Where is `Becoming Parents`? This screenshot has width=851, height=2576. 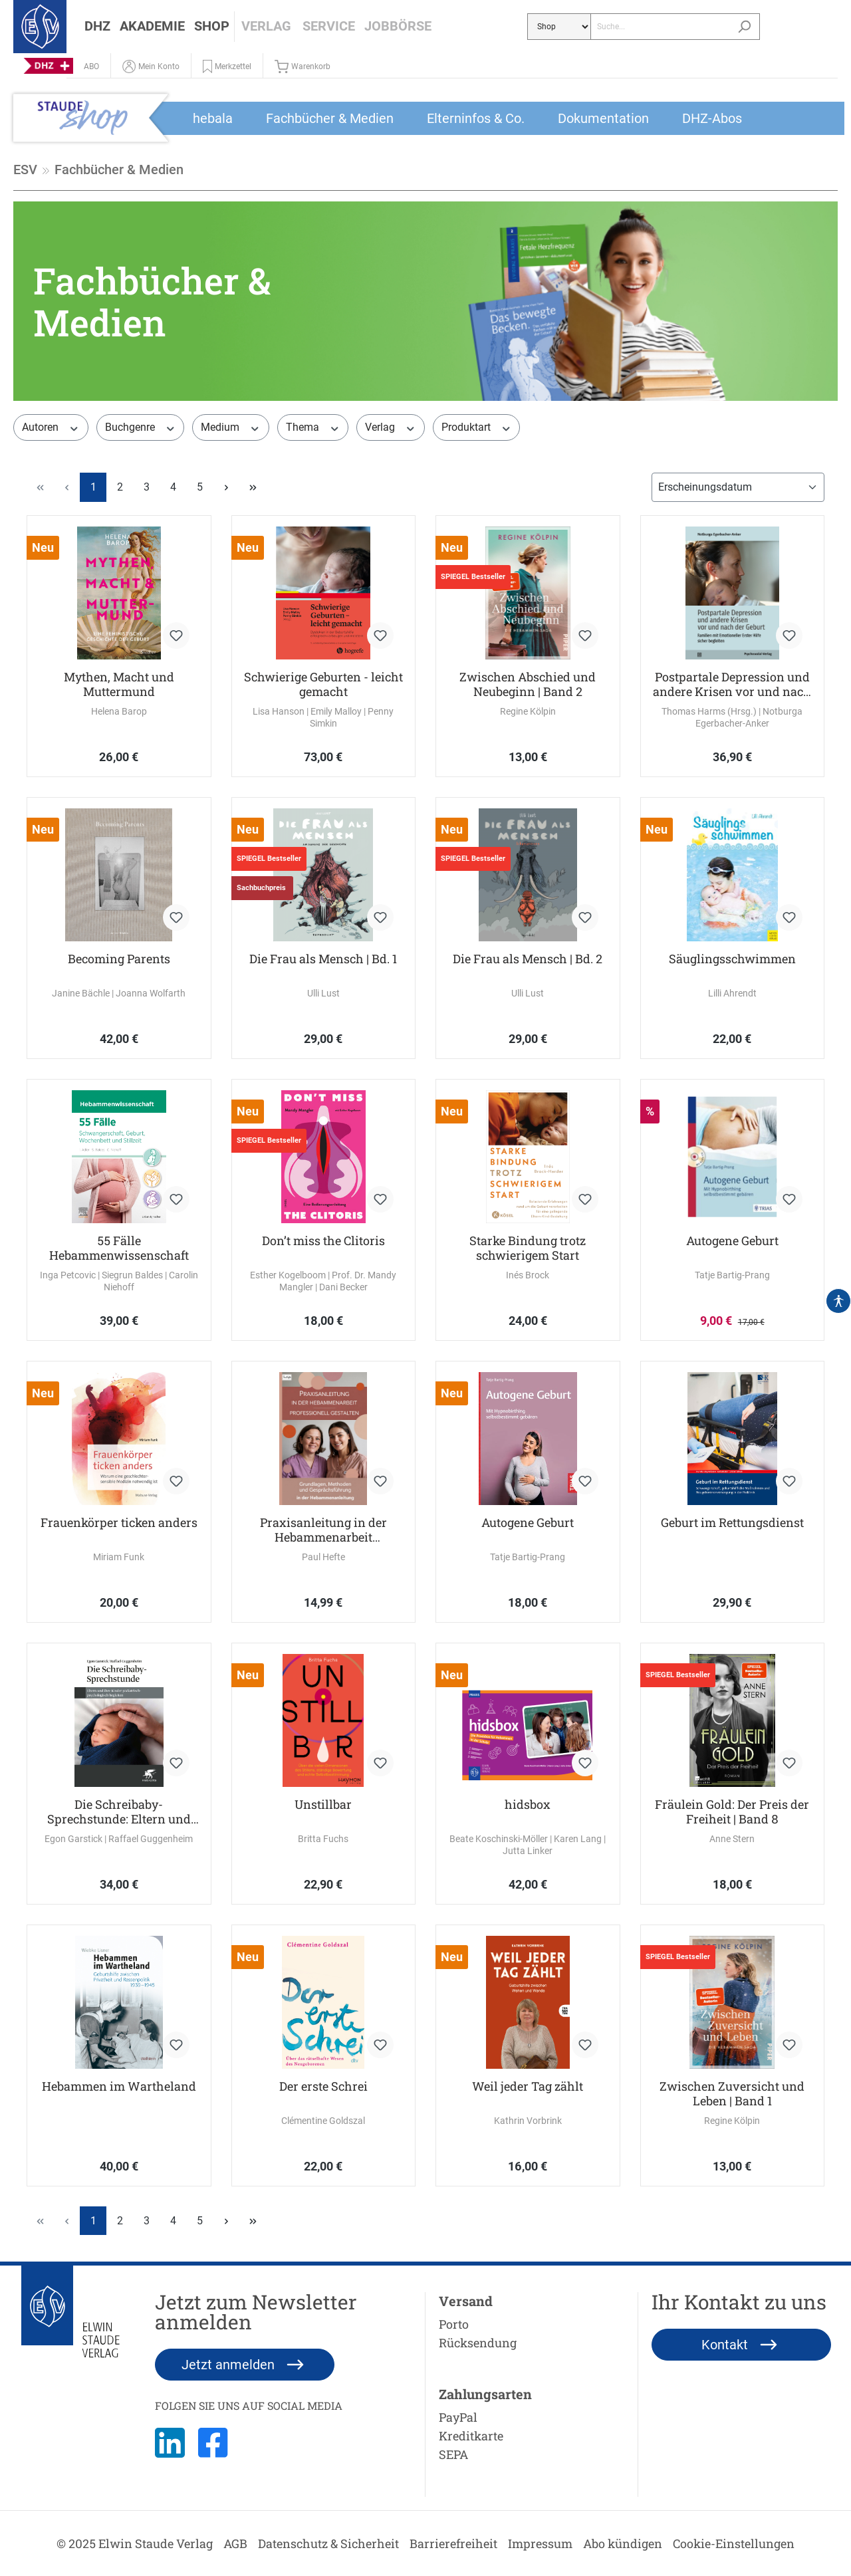 Becoming Parents is located at coordinates (119, 959).